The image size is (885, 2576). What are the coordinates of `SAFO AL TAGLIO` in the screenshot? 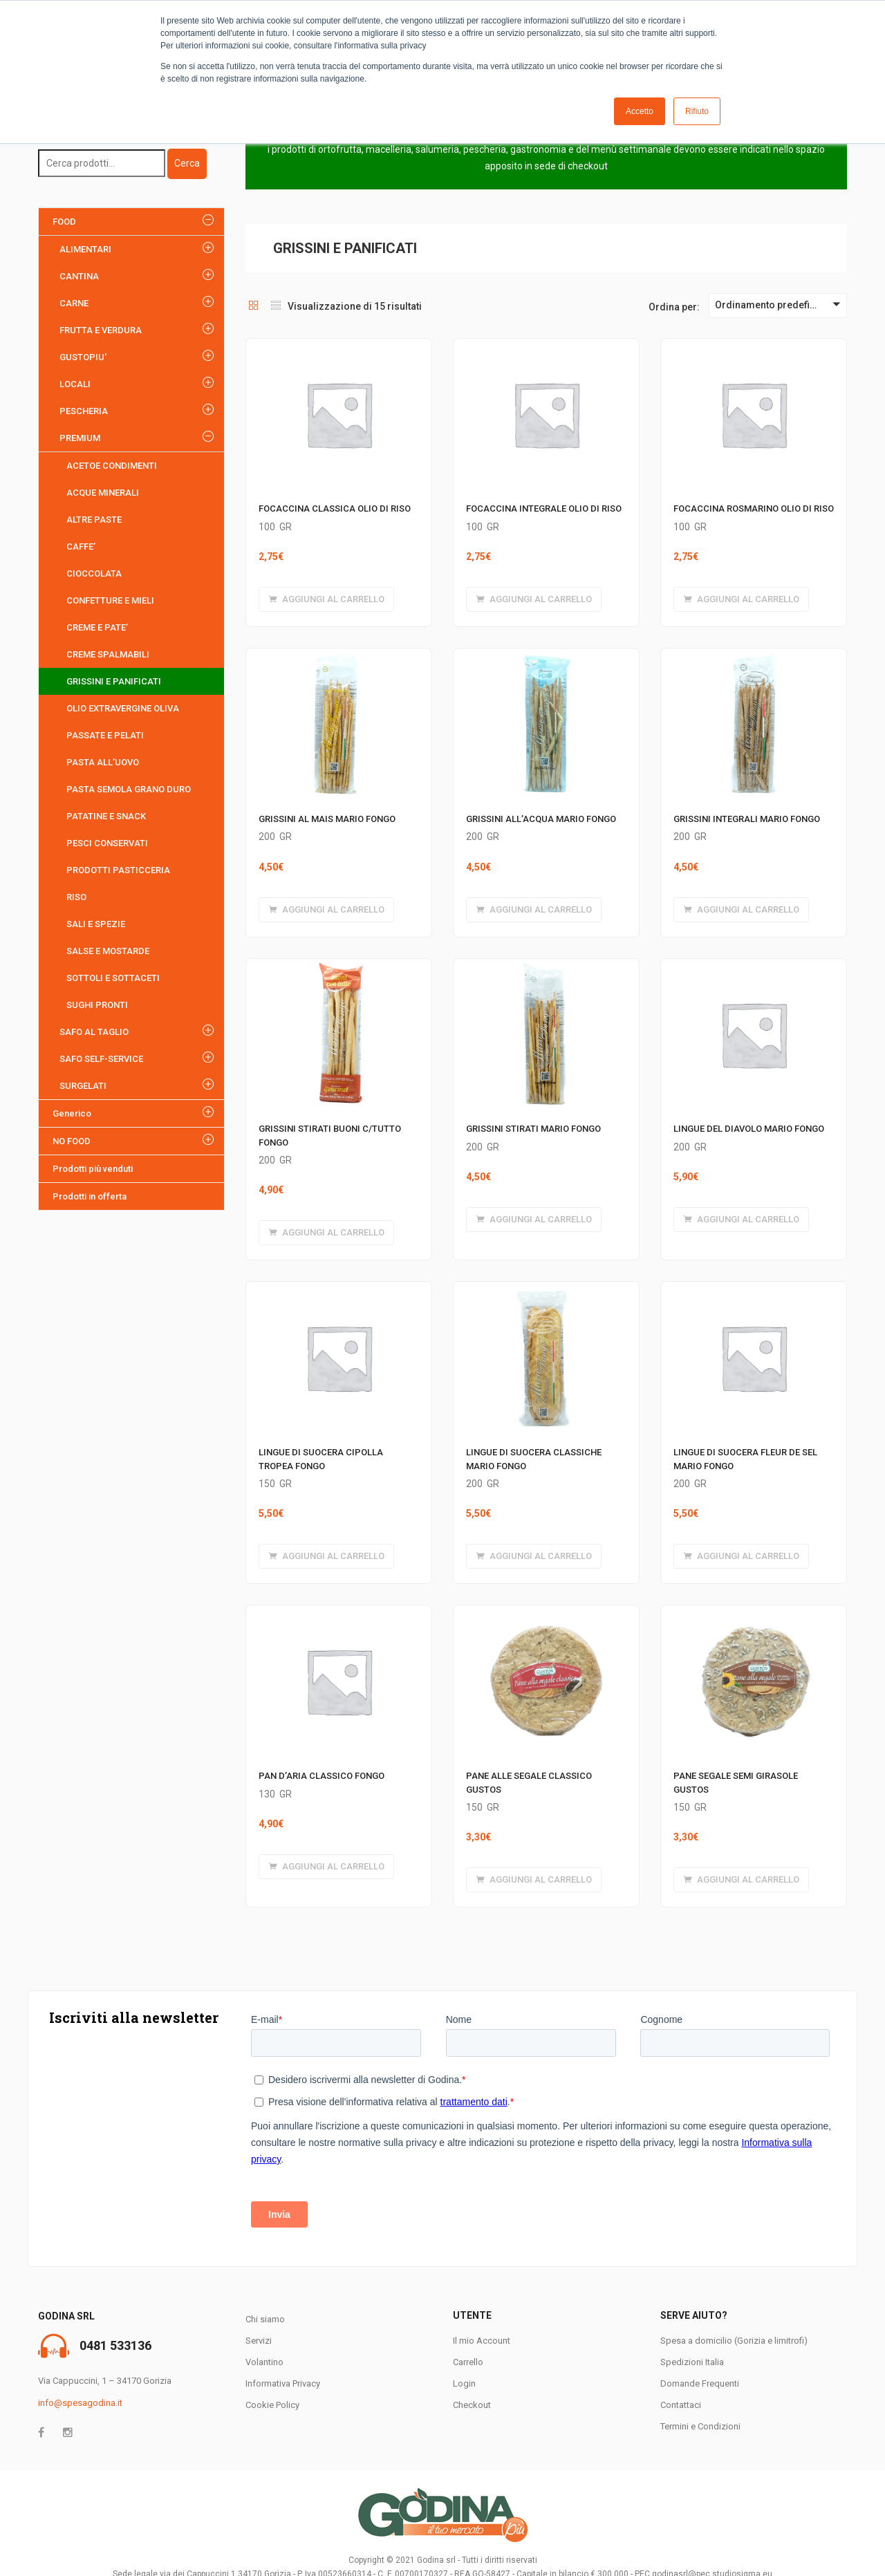 It's located at (94, 1032).